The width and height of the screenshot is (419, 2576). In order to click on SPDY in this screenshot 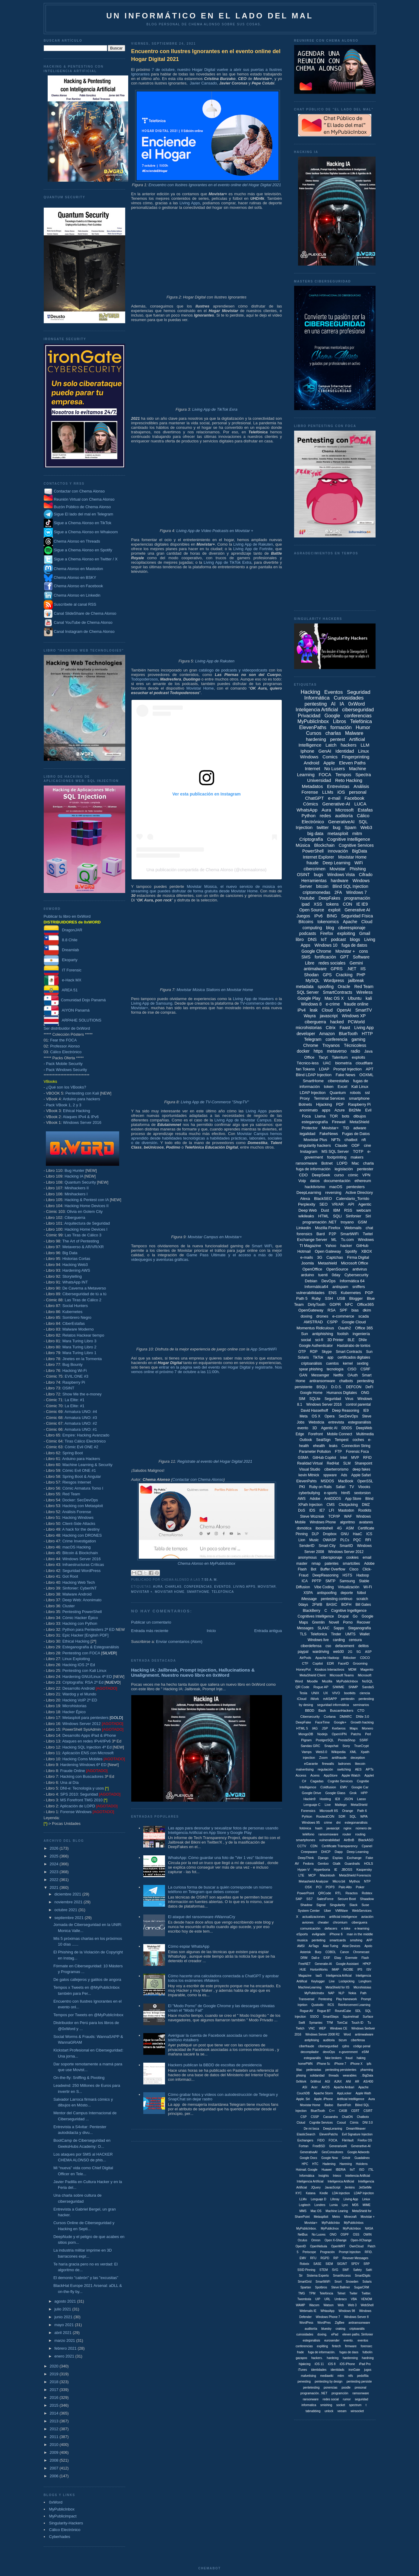, I will do `click(355, 2263)`.